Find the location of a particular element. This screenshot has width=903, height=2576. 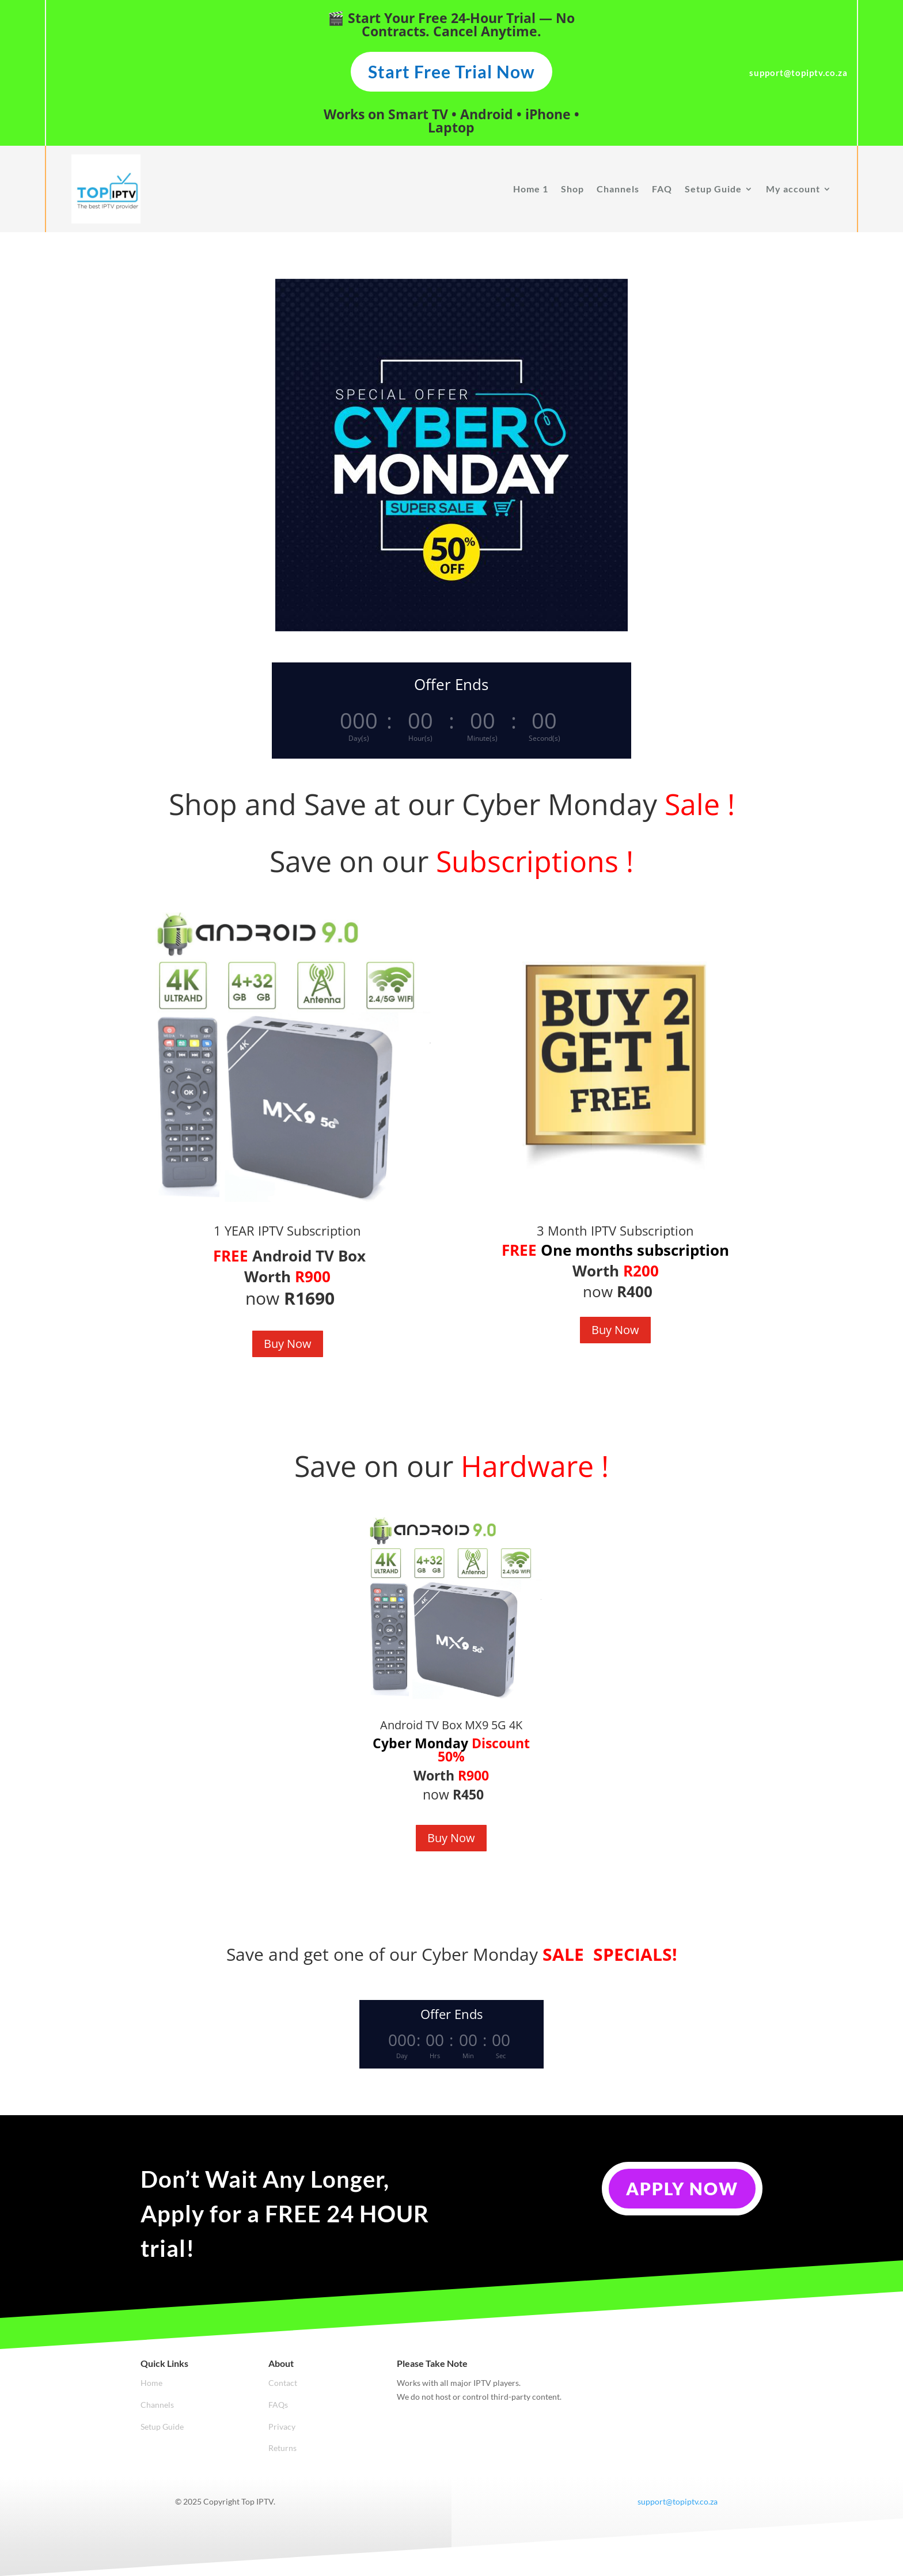

FAQs is located at coordinates (278, 2405).